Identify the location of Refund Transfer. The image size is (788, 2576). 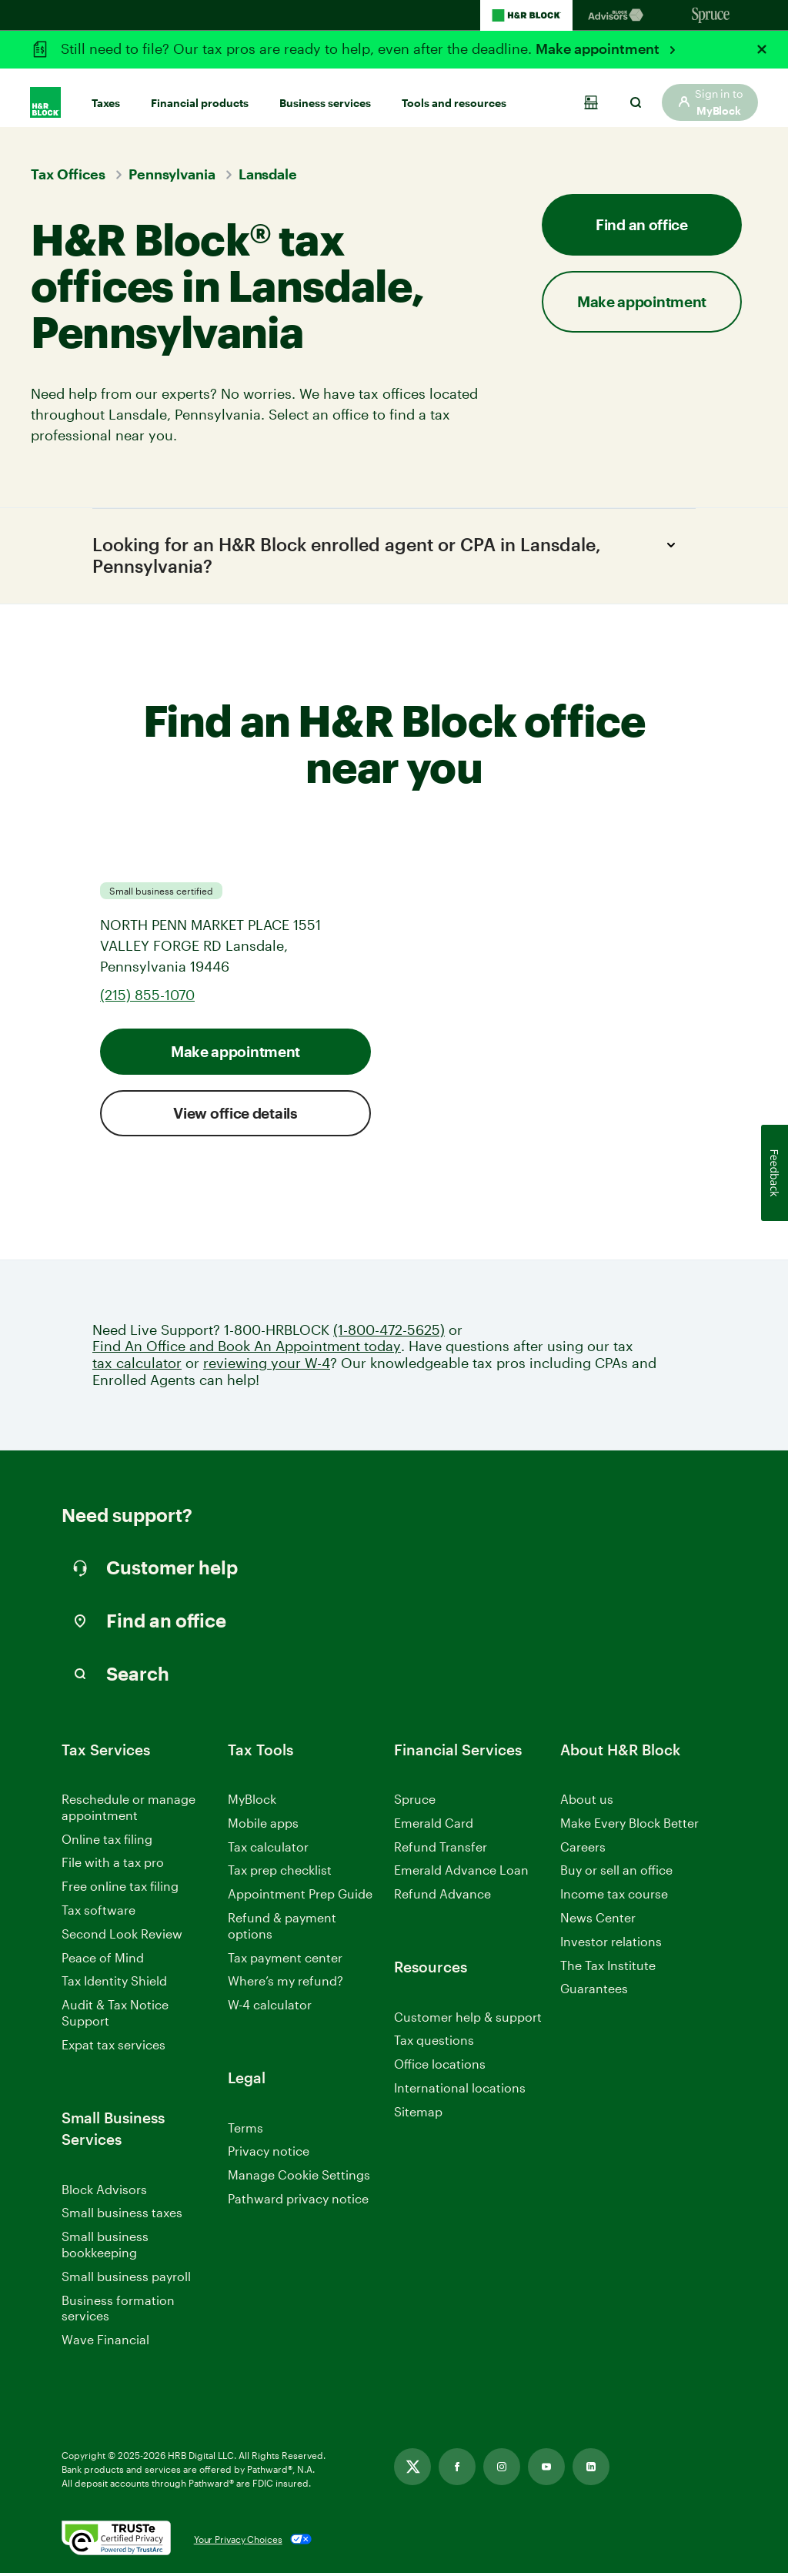
(440, 1849).